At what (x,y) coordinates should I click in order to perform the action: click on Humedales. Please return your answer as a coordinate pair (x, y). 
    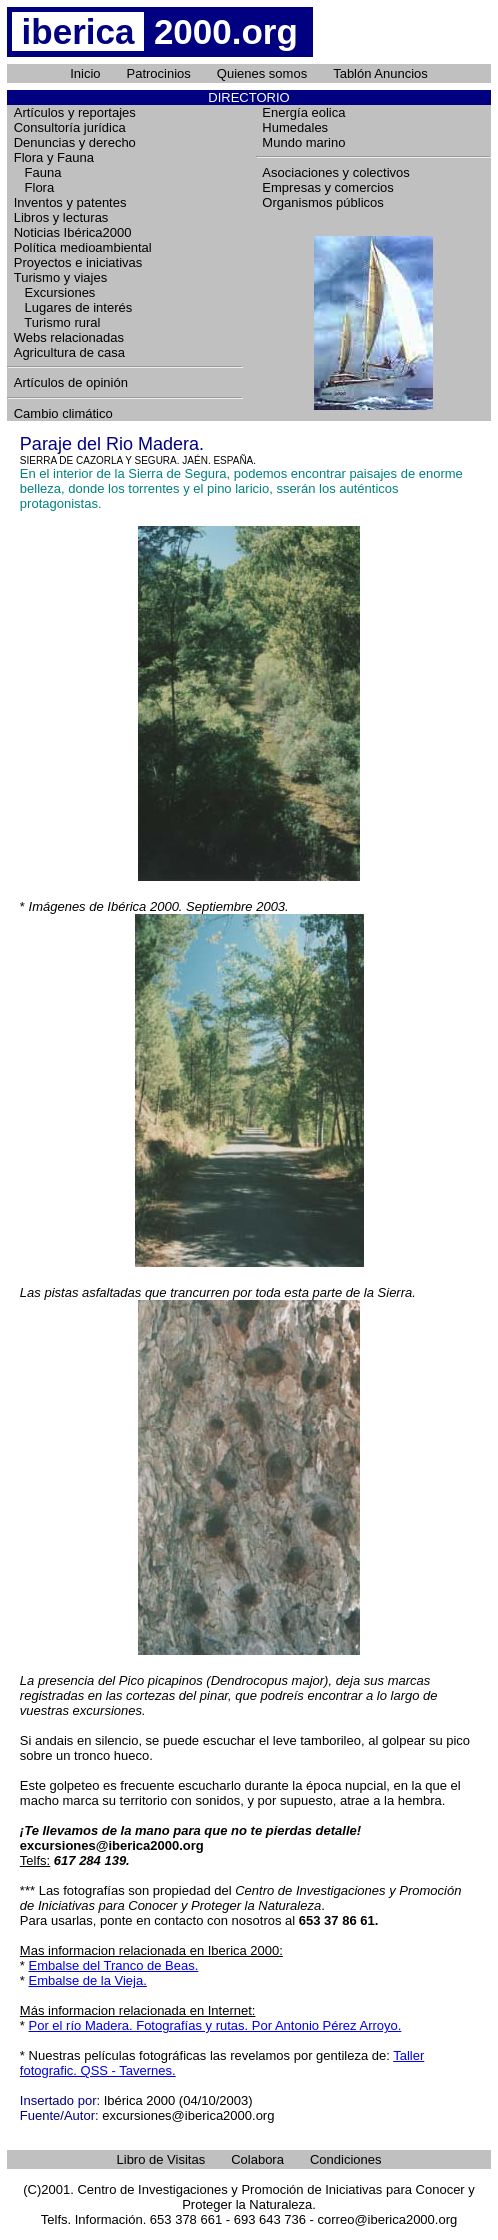
    Looking at the image, I should click on (295, 127).